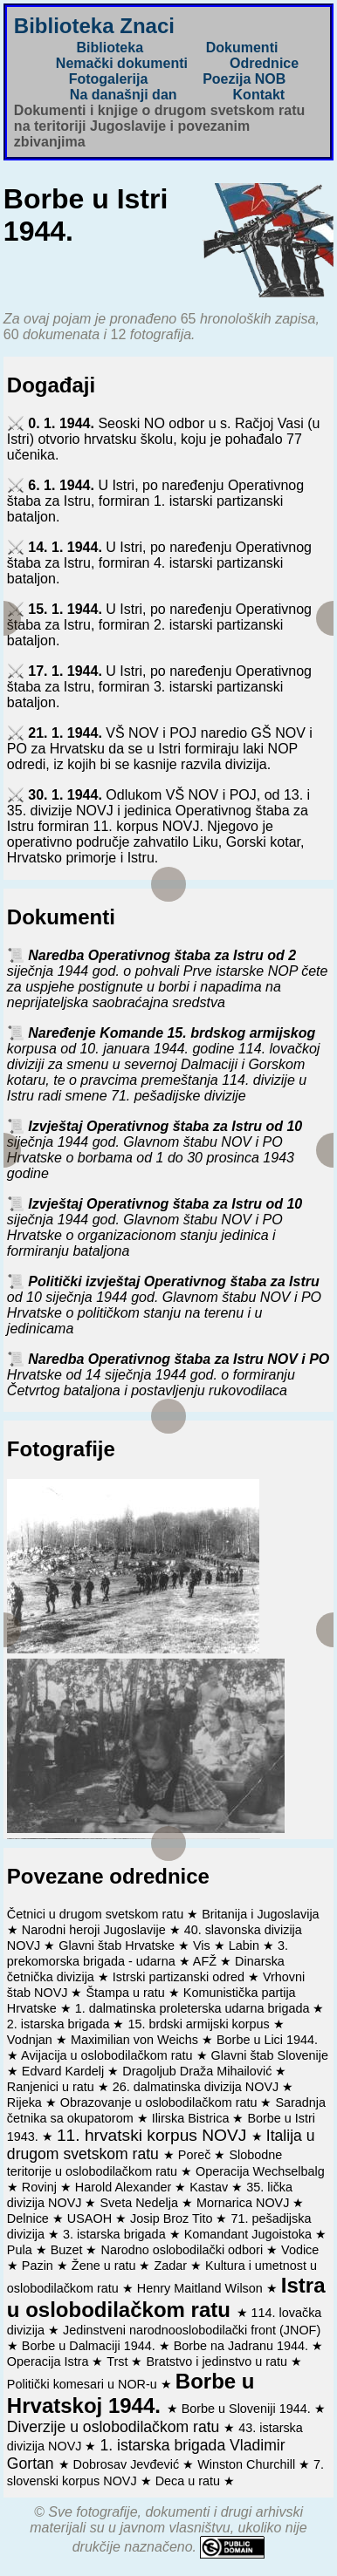  I want to click on Vis, so click(203, 1945).